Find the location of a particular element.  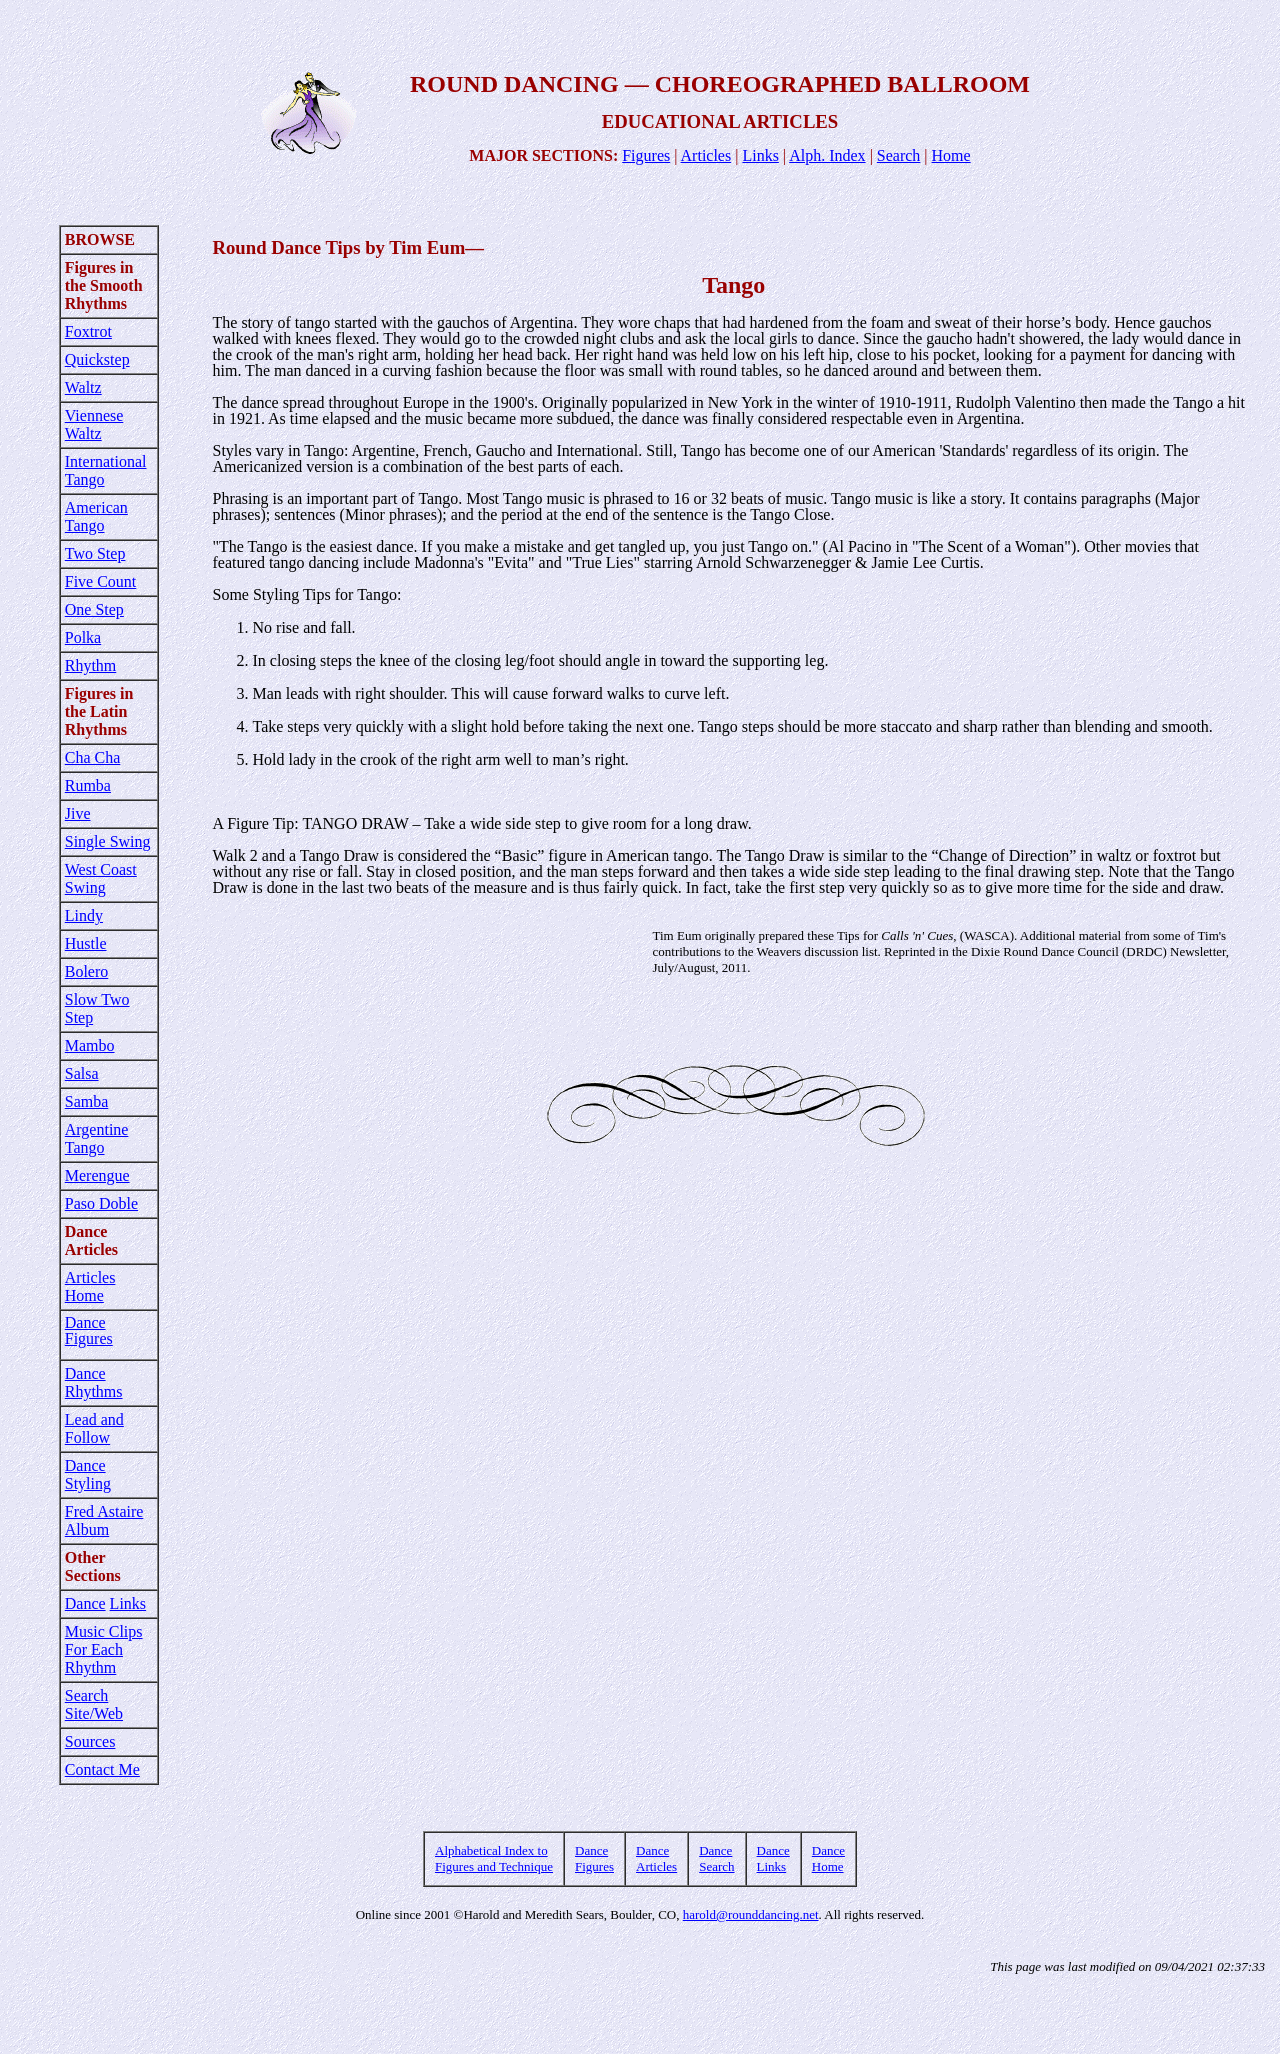

Samba is located at coordinates (87, 1101).